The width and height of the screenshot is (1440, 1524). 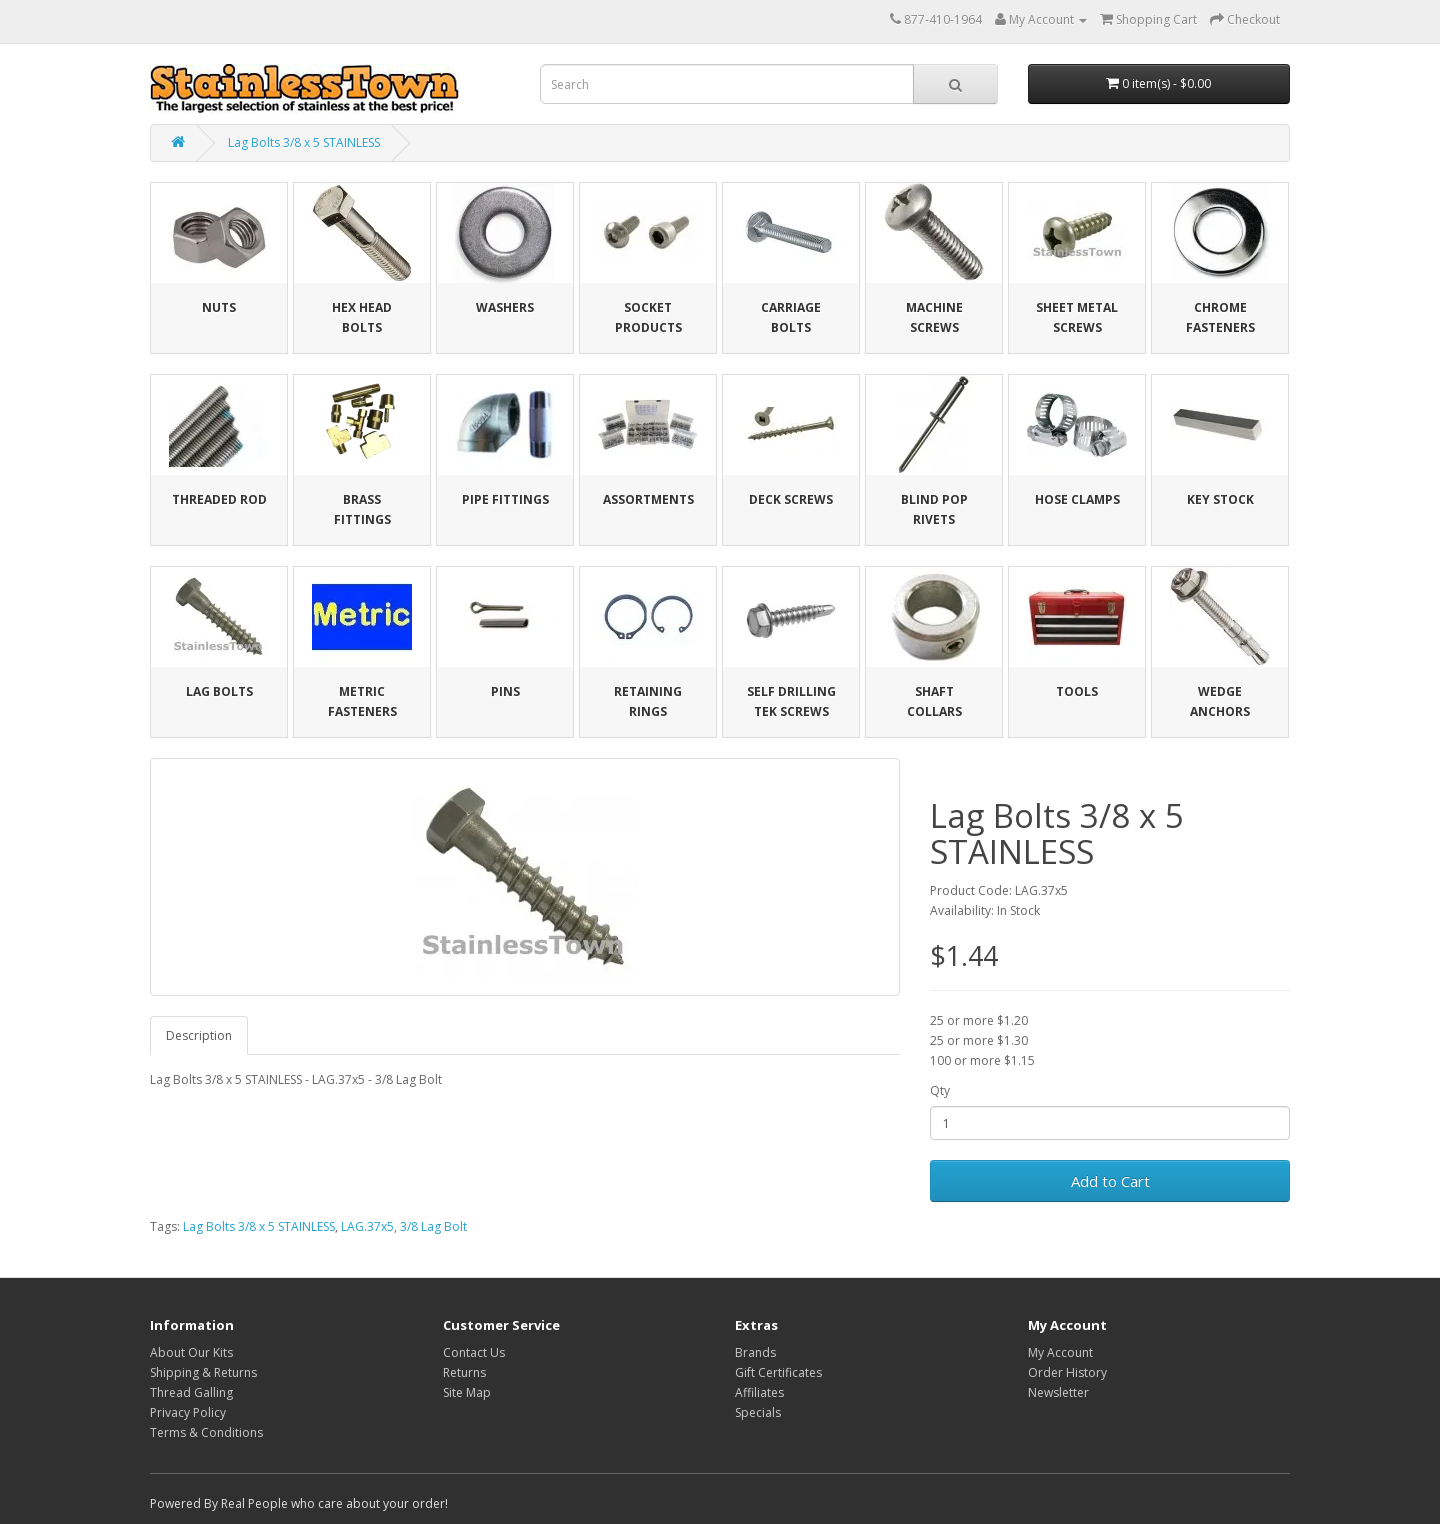 I want to click on Deck Screws, so click(x=791, y=499).